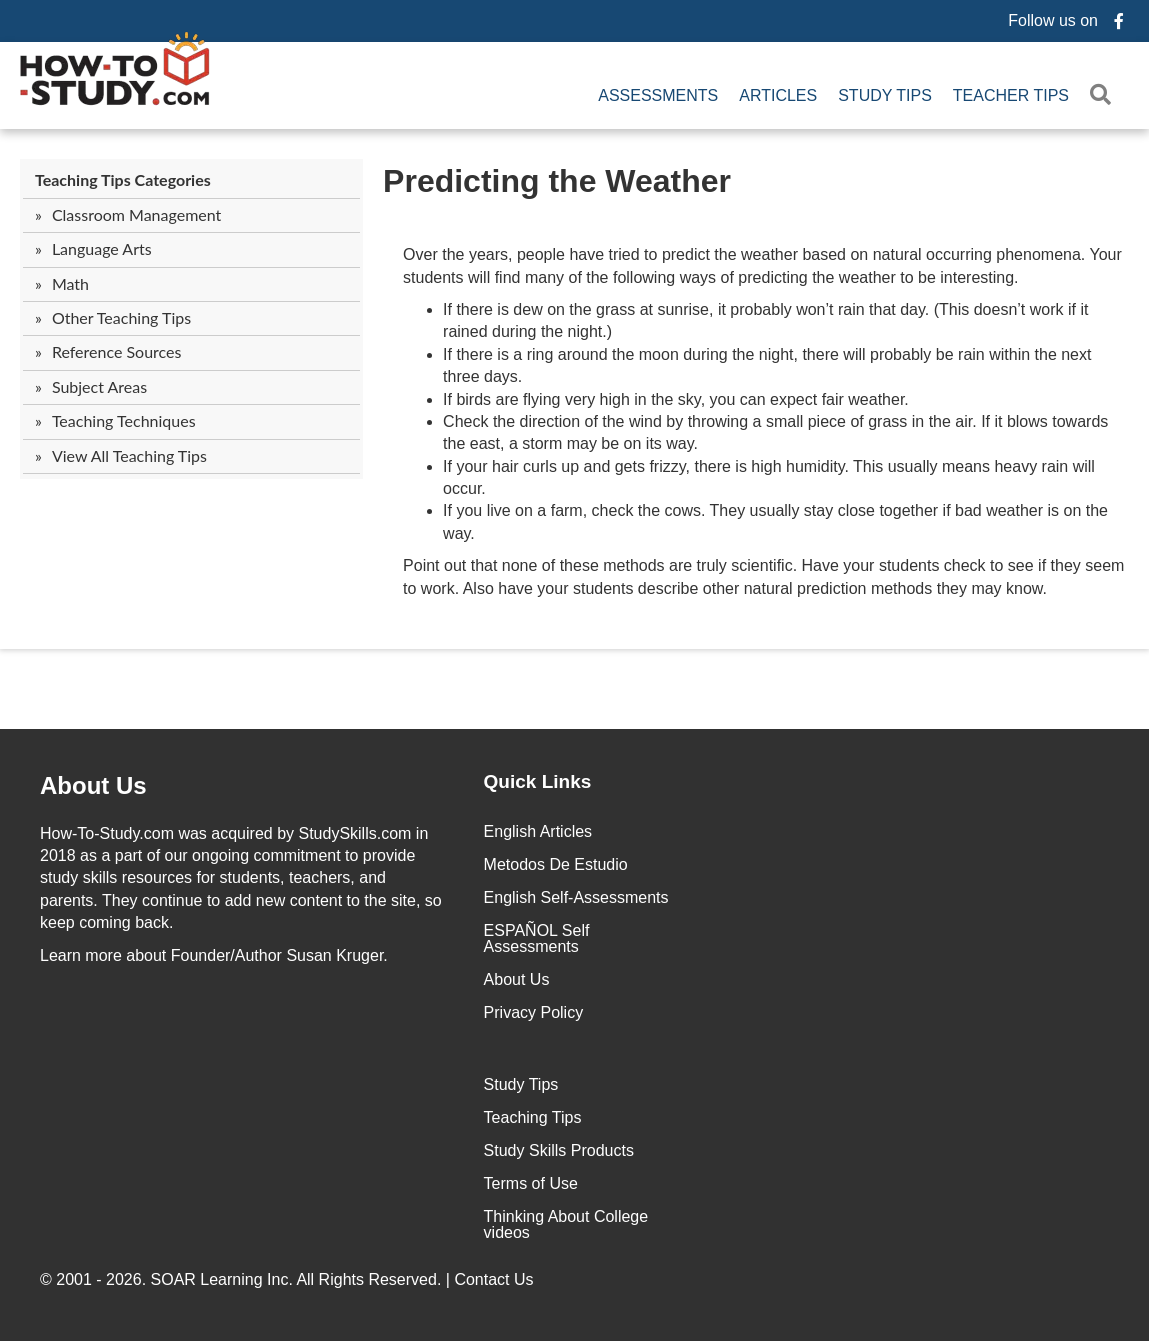 The height and width of the screenshot is (1341, 1149). Describe the element at coordinates (559, 1150) in the screenshot. I see `Study Skills Products` at that location.